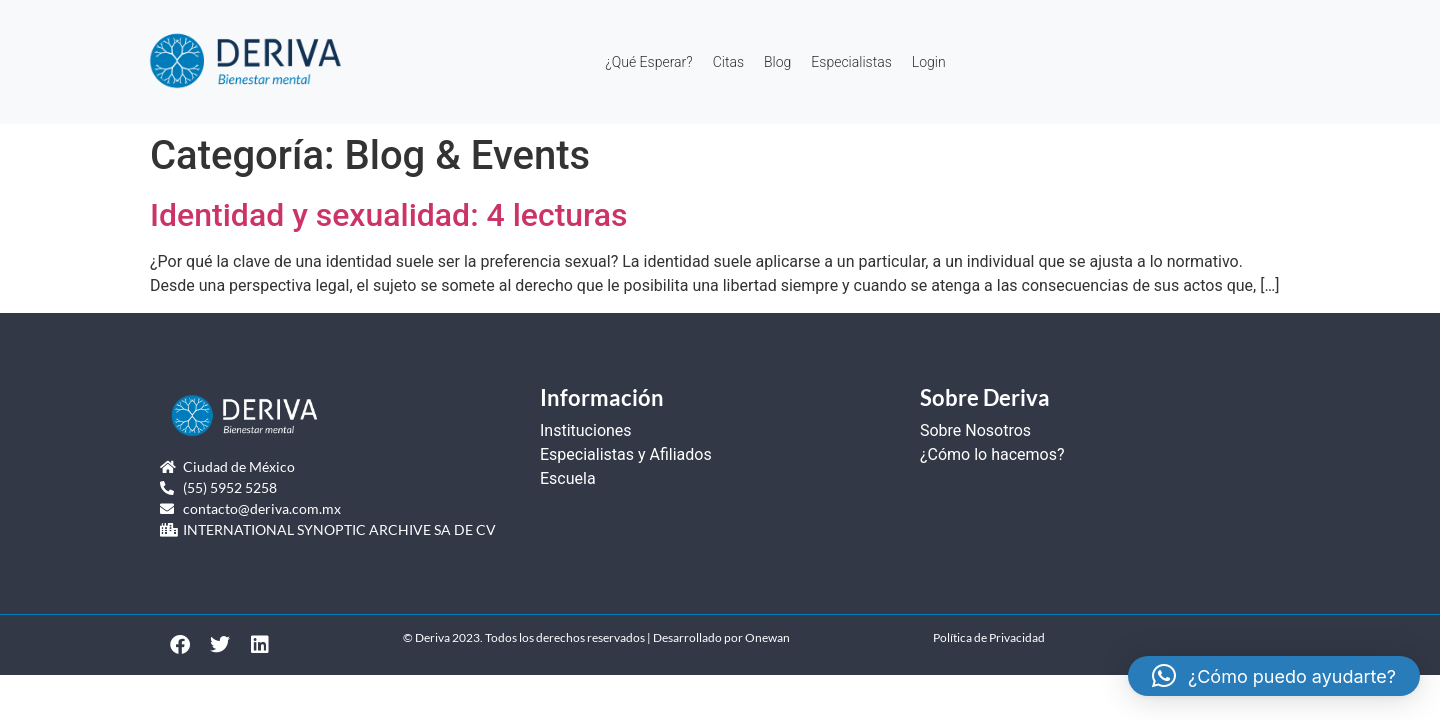 The width and height of the screenshot is (1440, 720). Describe the element at coordinates (975, 430) in the screenshot. I see `Sobre Nosotros` at that location.